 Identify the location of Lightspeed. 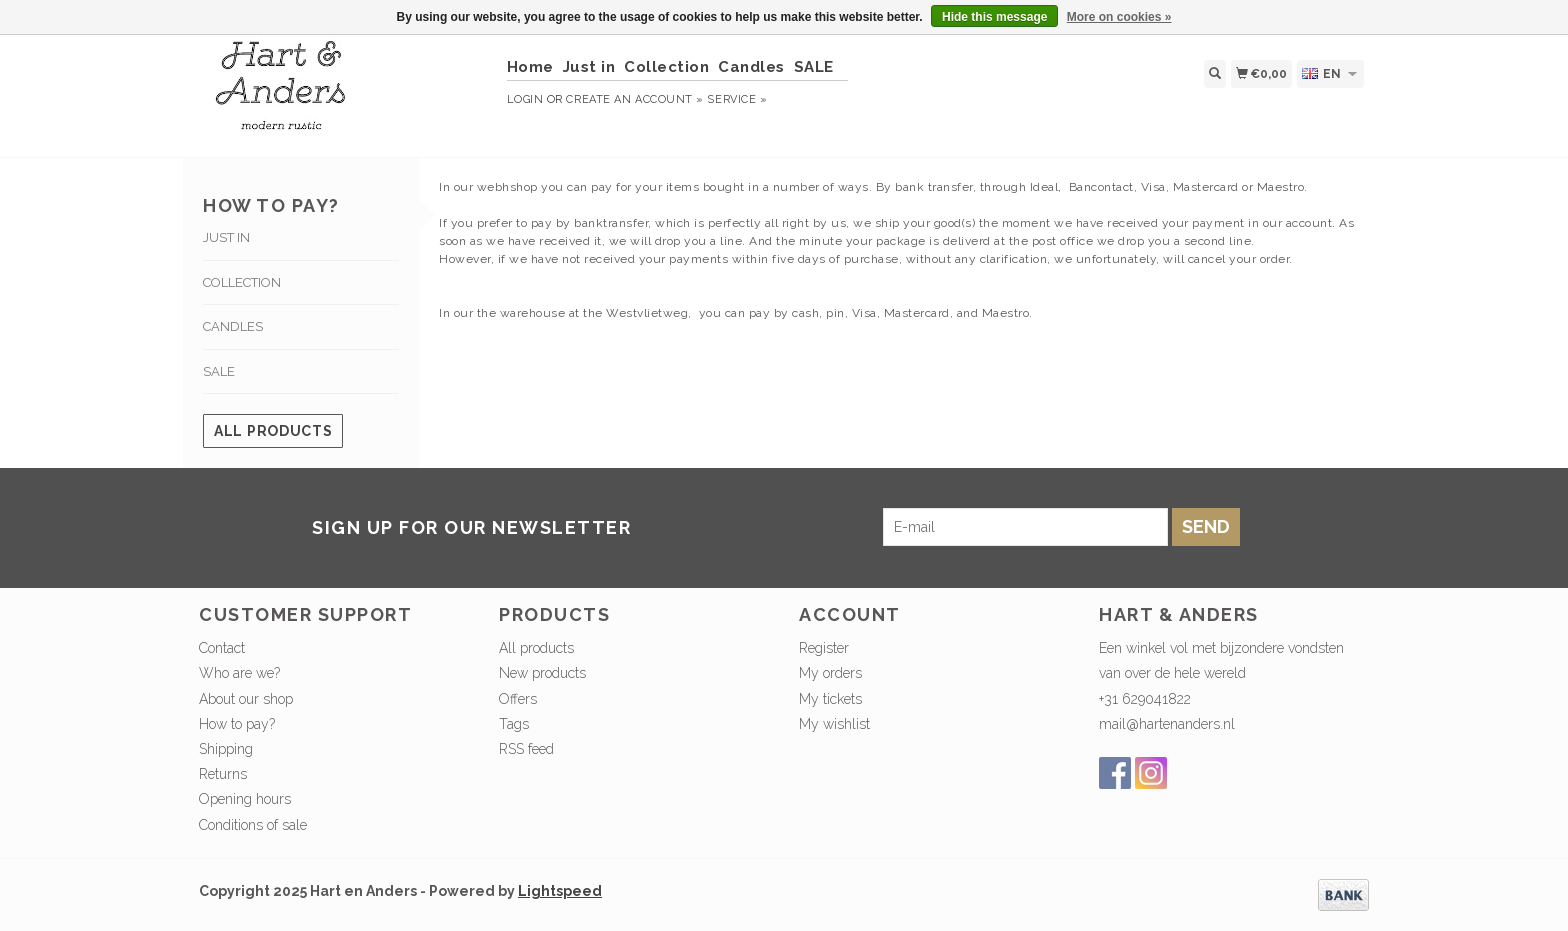
(560, 891).